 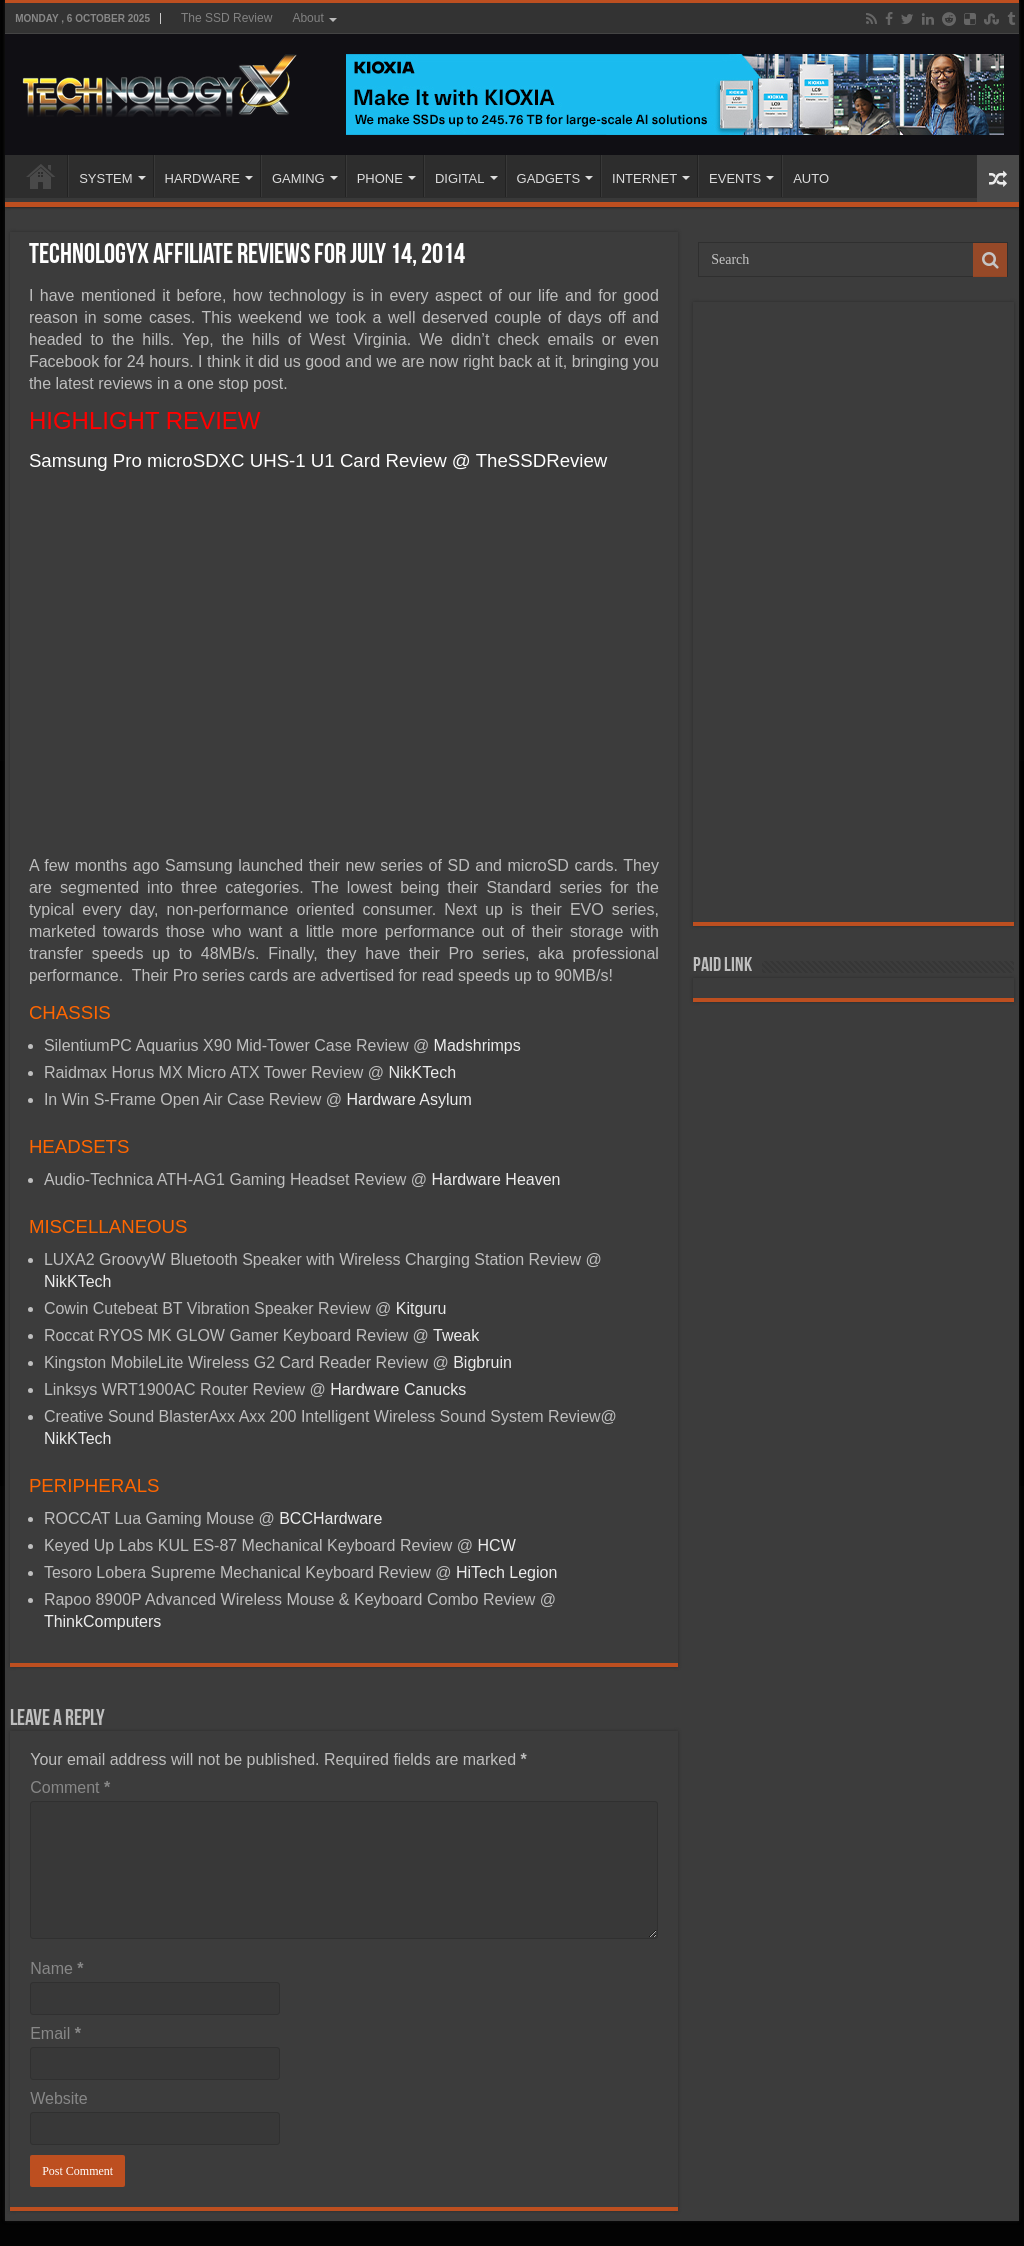 What do you see at coordinates (408, 1099) in the screenshot?
I see `Hardware Asylum` at bounding box center [408, 1099].